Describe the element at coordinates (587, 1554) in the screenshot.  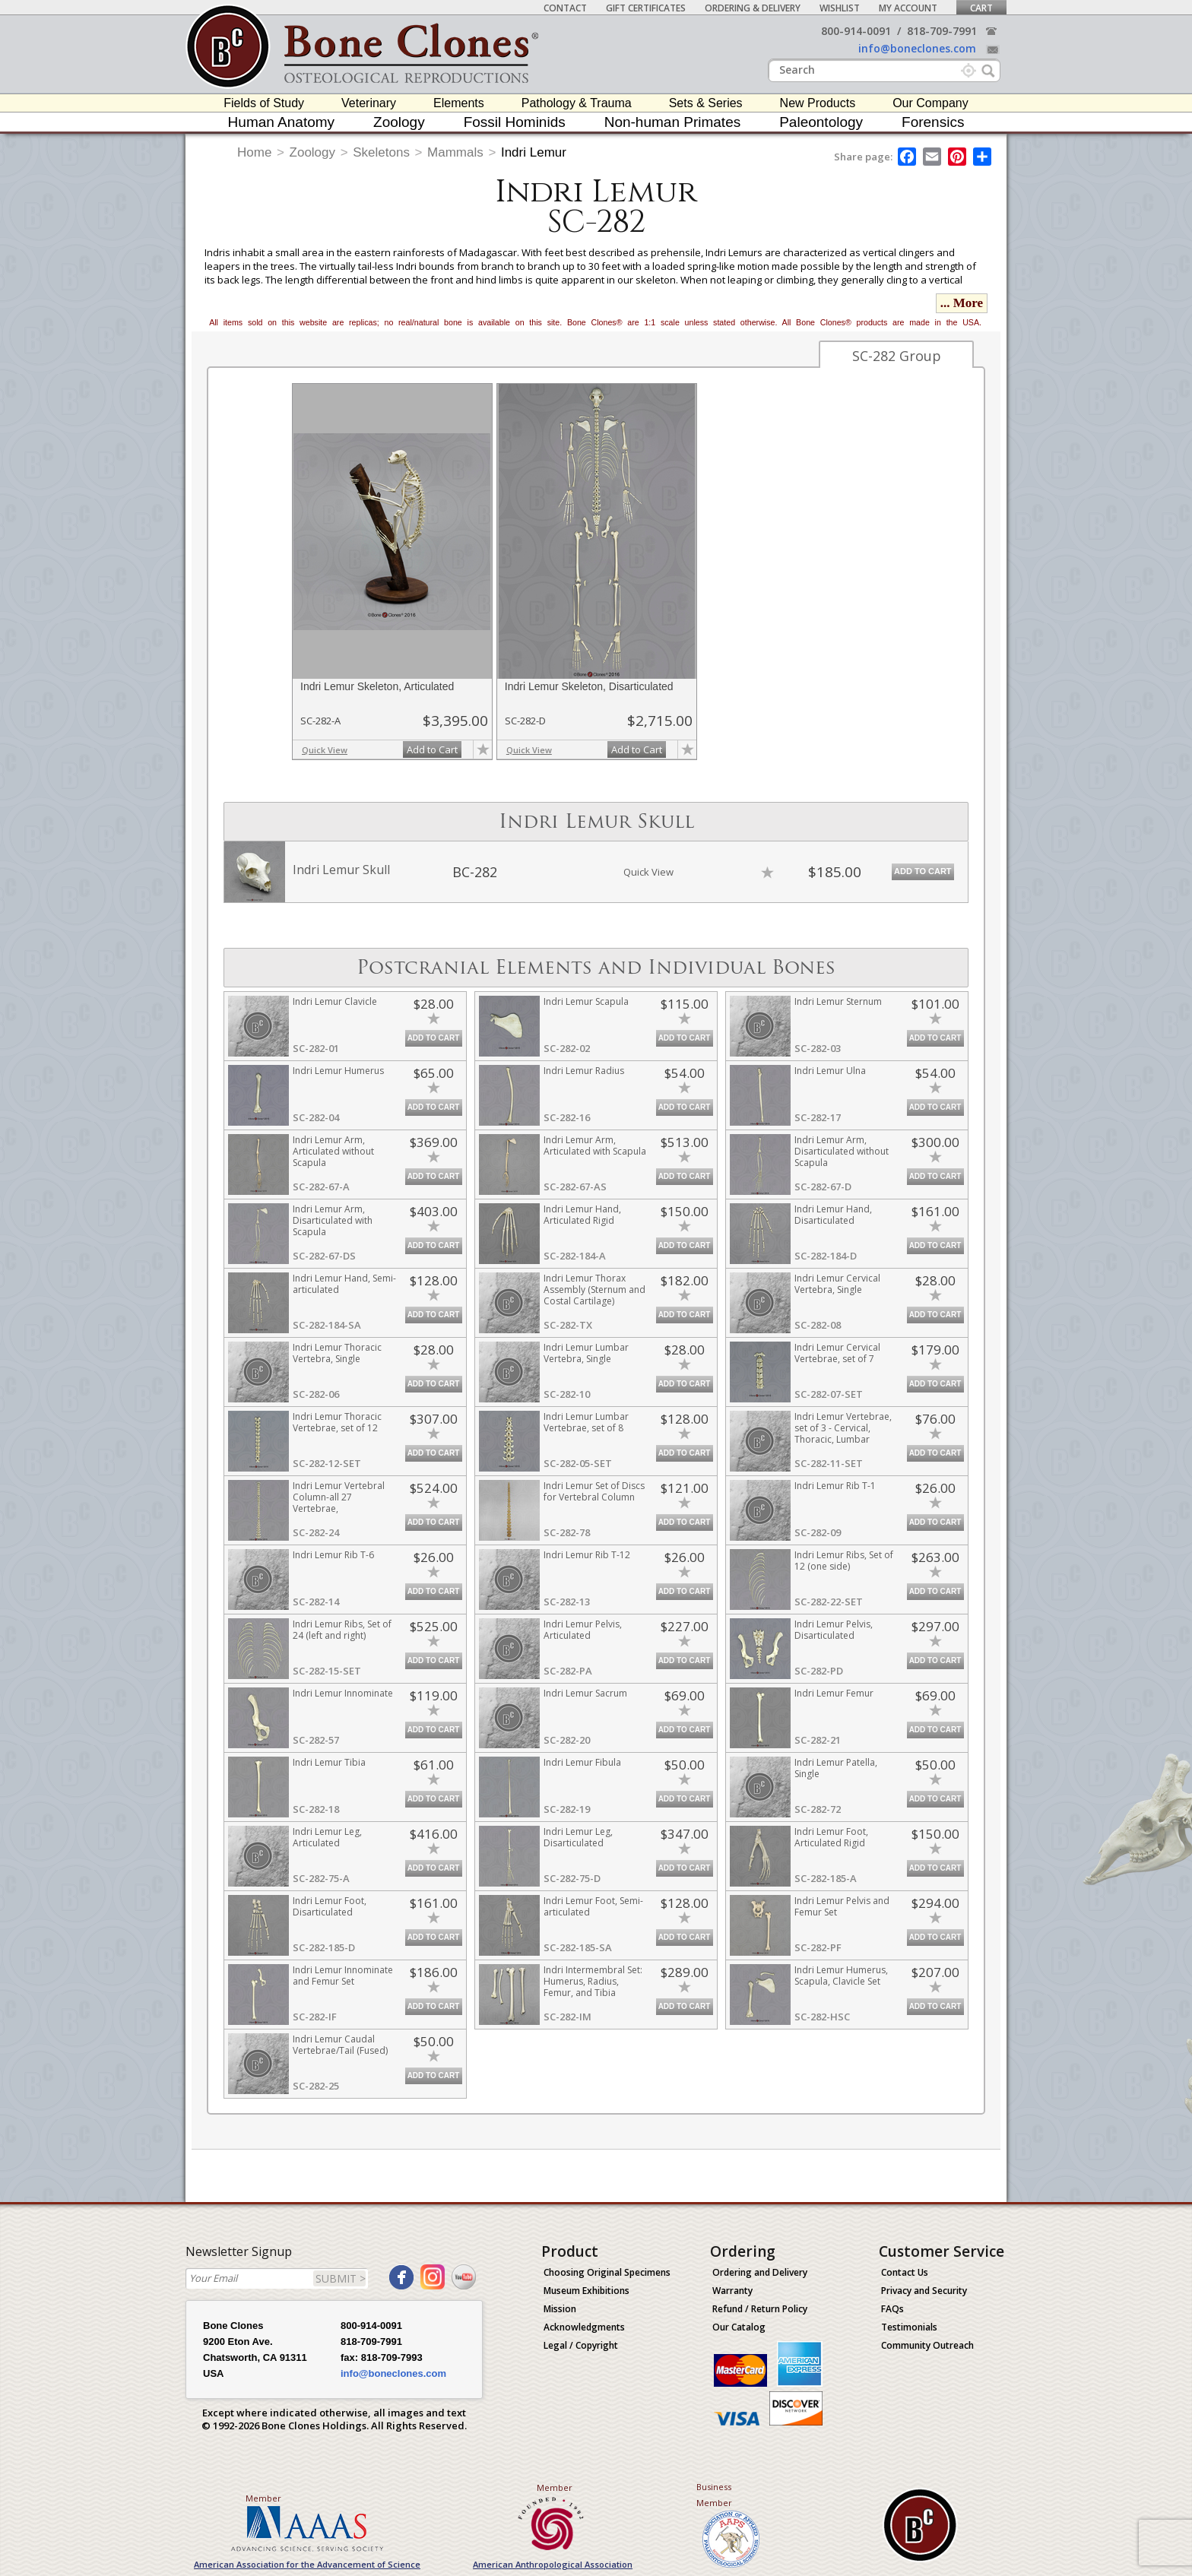
I see `Indri Lemur Rib T-12` at that location.